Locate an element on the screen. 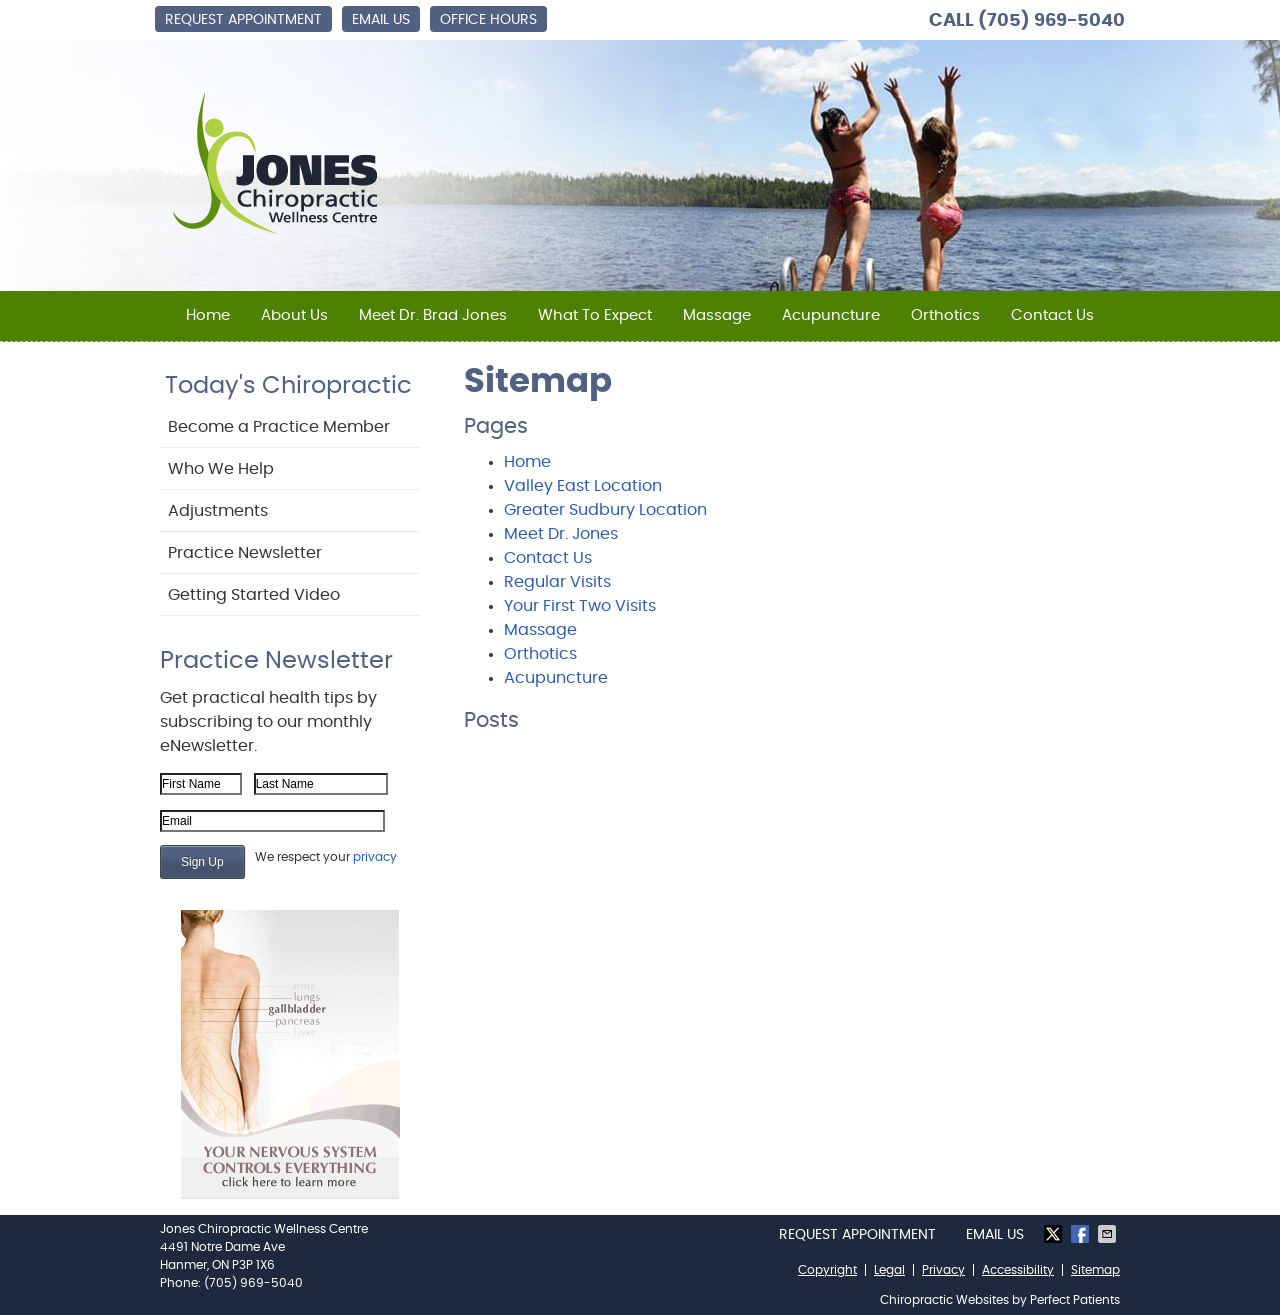 The height and width of the screenshot is (1315, 1280). Share on X is located at coordinates (1055, 1234).